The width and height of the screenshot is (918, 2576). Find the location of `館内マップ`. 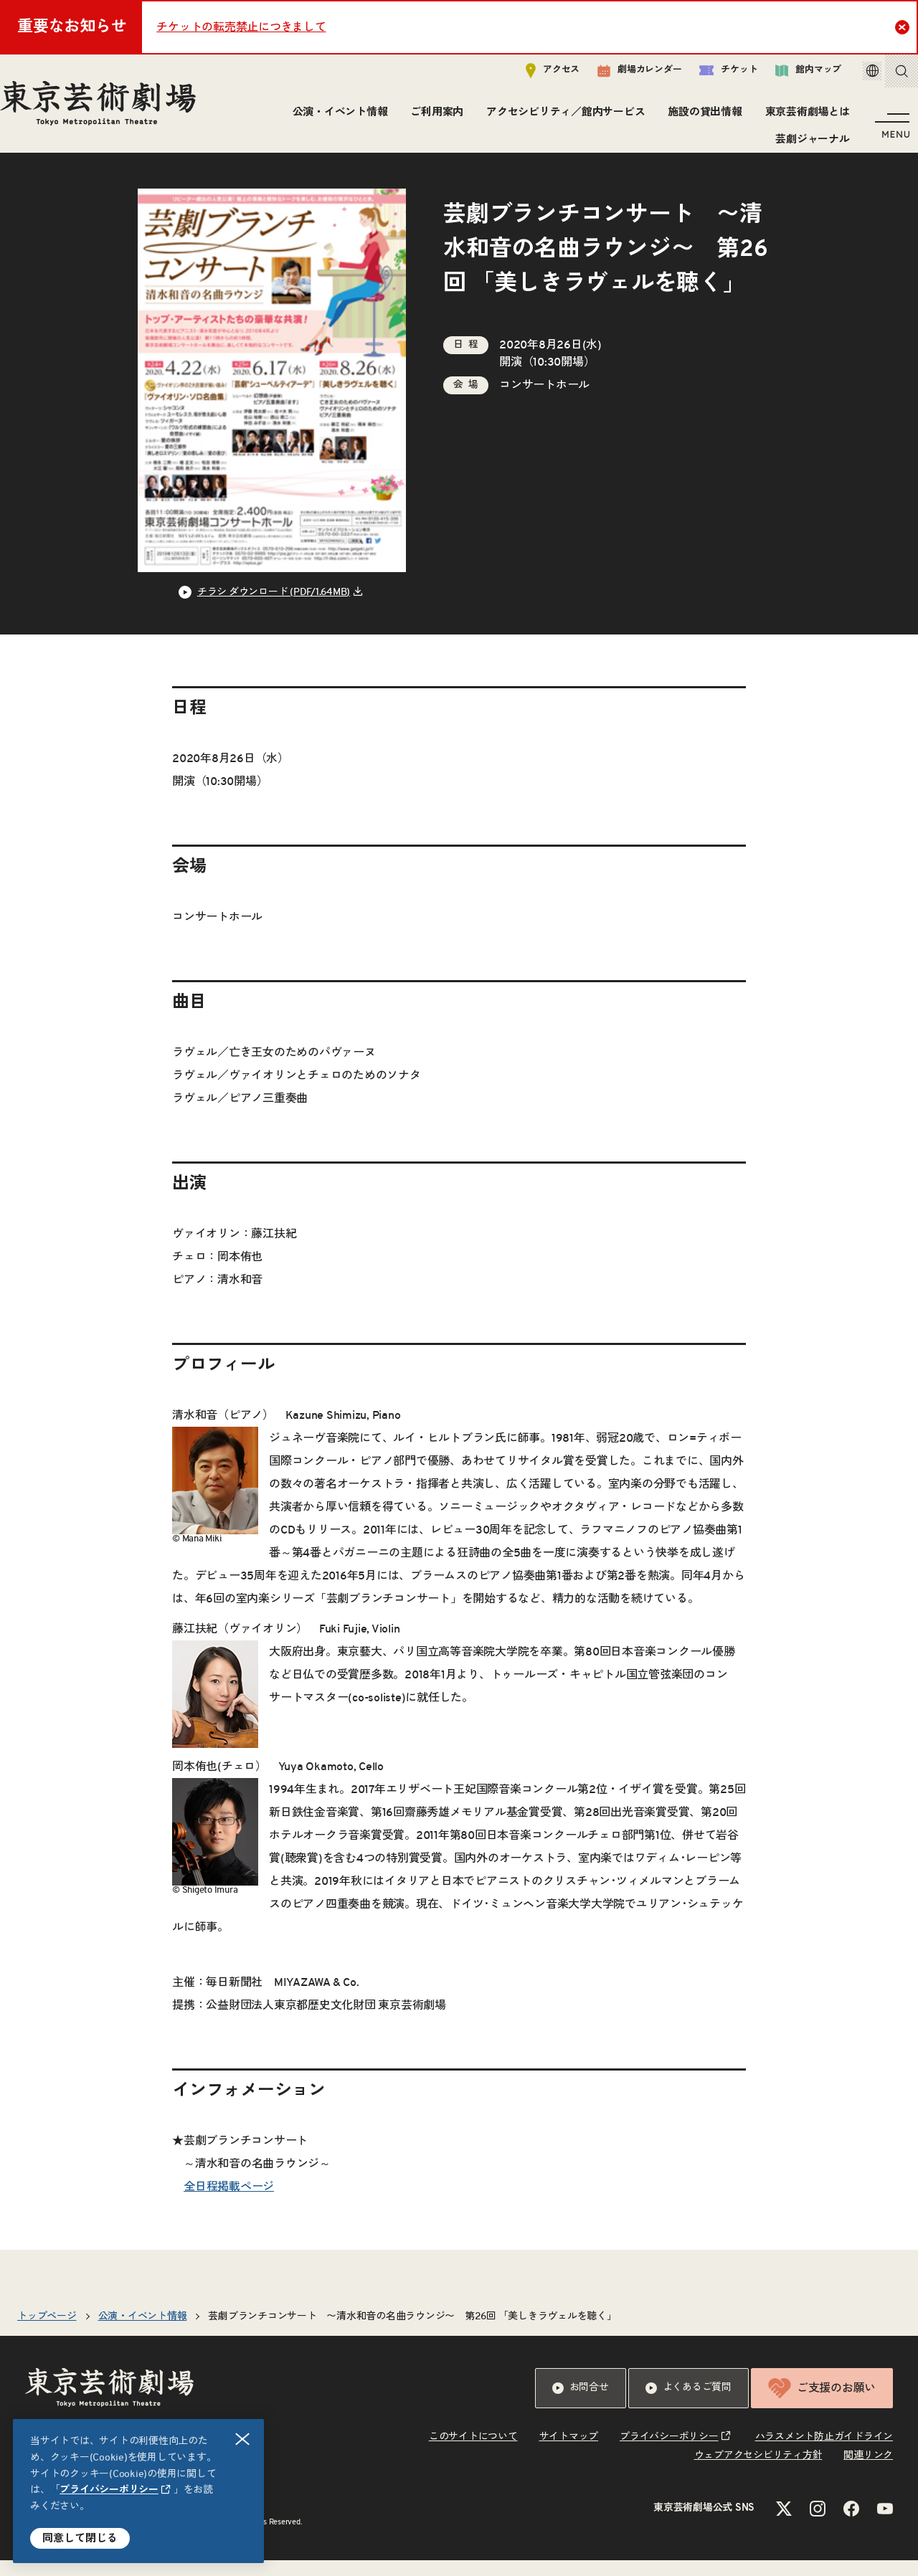

館内マップ is located at coordinates (788, 76).